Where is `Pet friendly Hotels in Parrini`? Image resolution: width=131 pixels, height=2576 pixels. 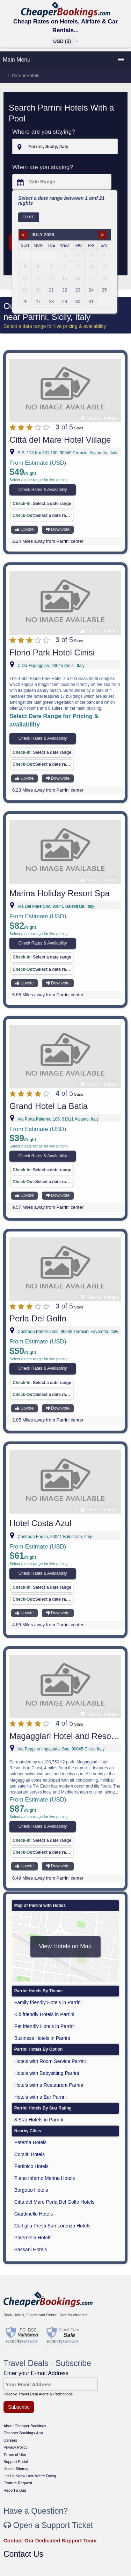 Pet friendly Hotels in Parrini is located at coordinates (44, 2026).